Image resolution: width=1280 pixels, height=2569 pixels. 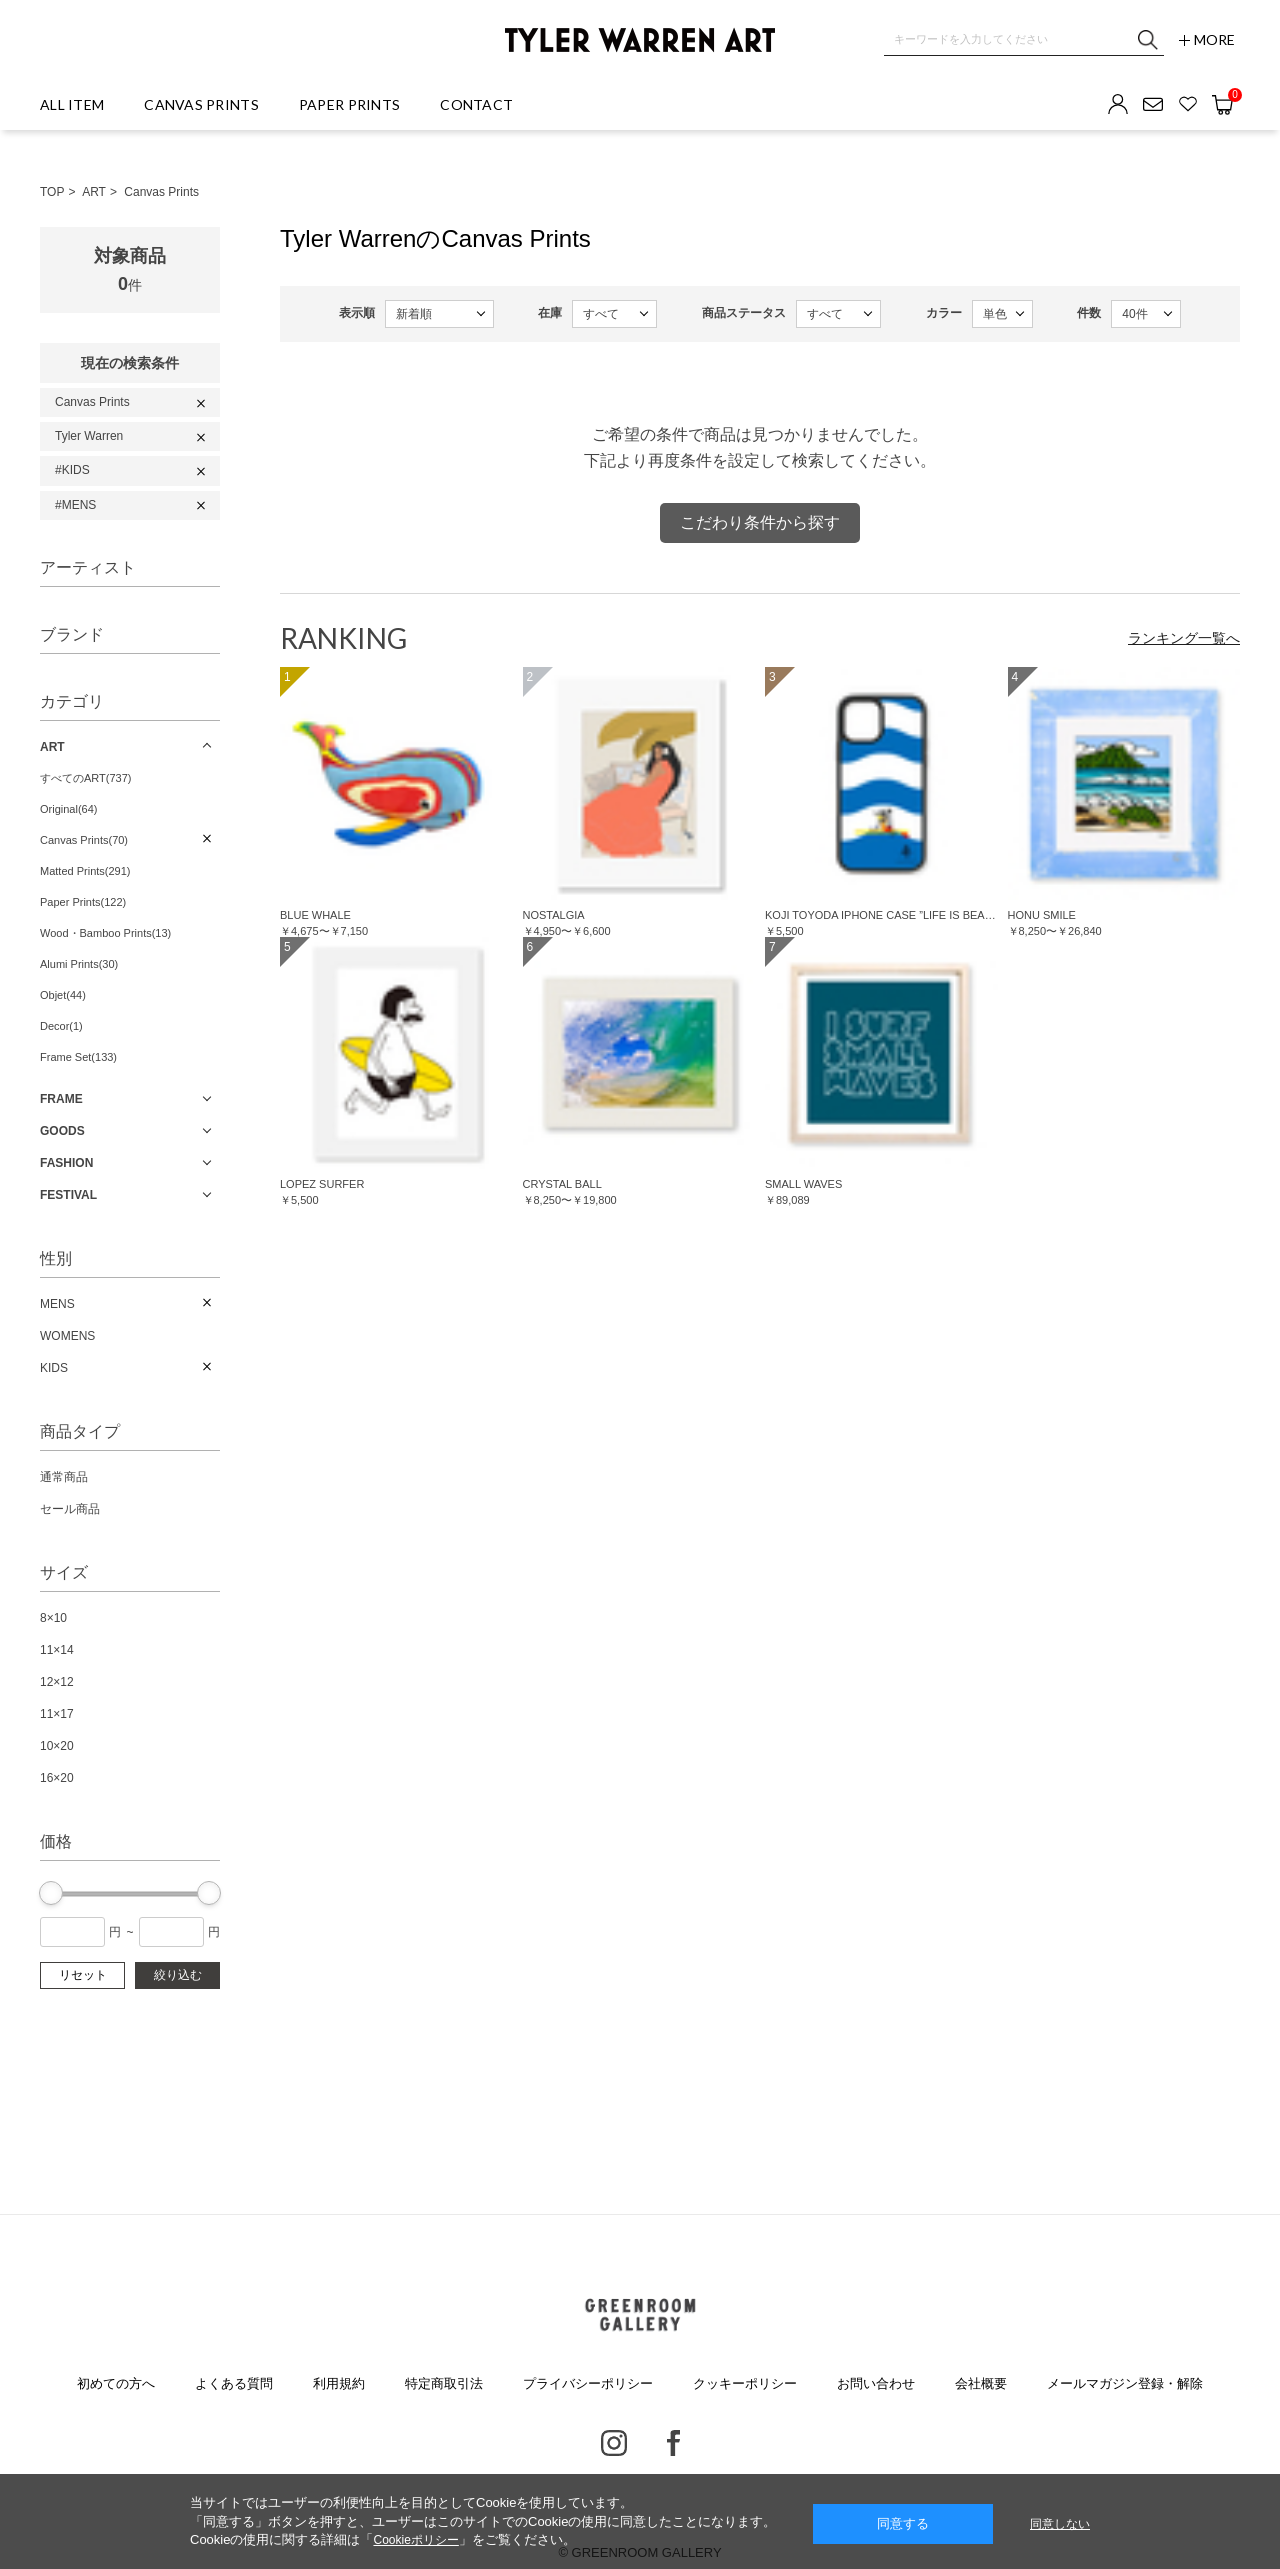 I want to click on PAPER PRINTS, so click(x=349, y=104).